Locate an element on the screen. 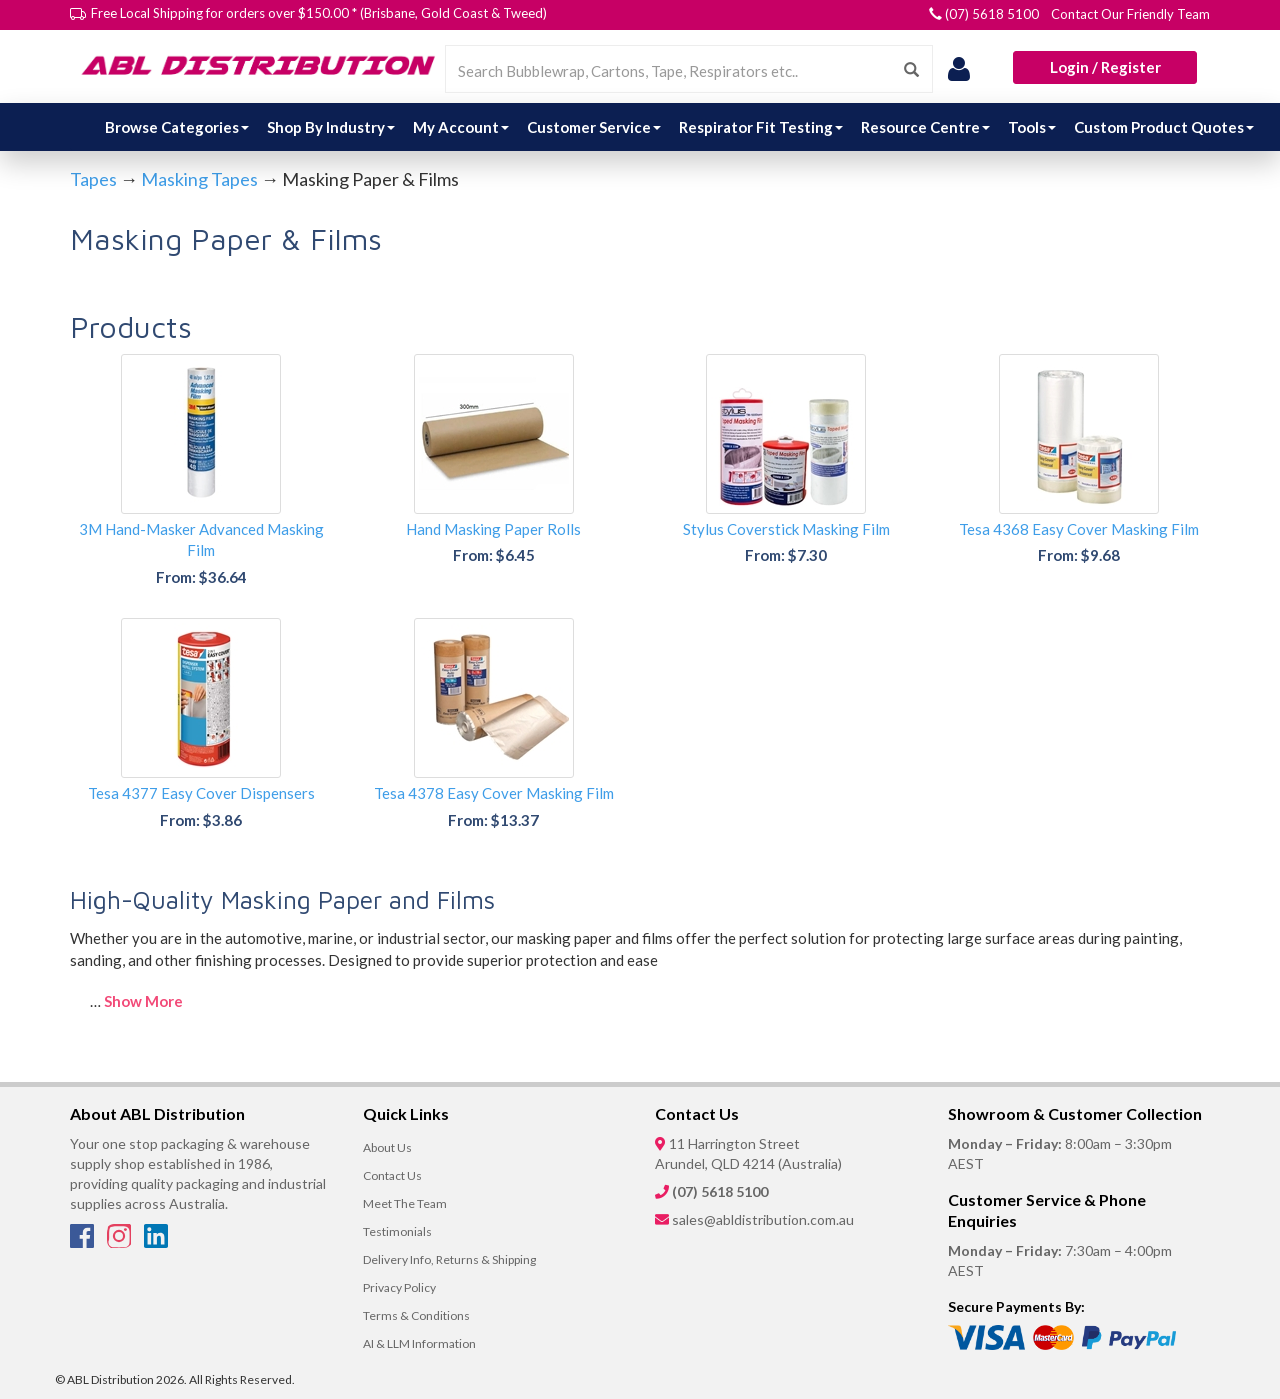 The height and width of the screenshot is (1399, 1280). Free Local Shipping for orders over $150.00 * (Brisbane, Gold Coast & Tweed) is located at coordinates (319, 13).